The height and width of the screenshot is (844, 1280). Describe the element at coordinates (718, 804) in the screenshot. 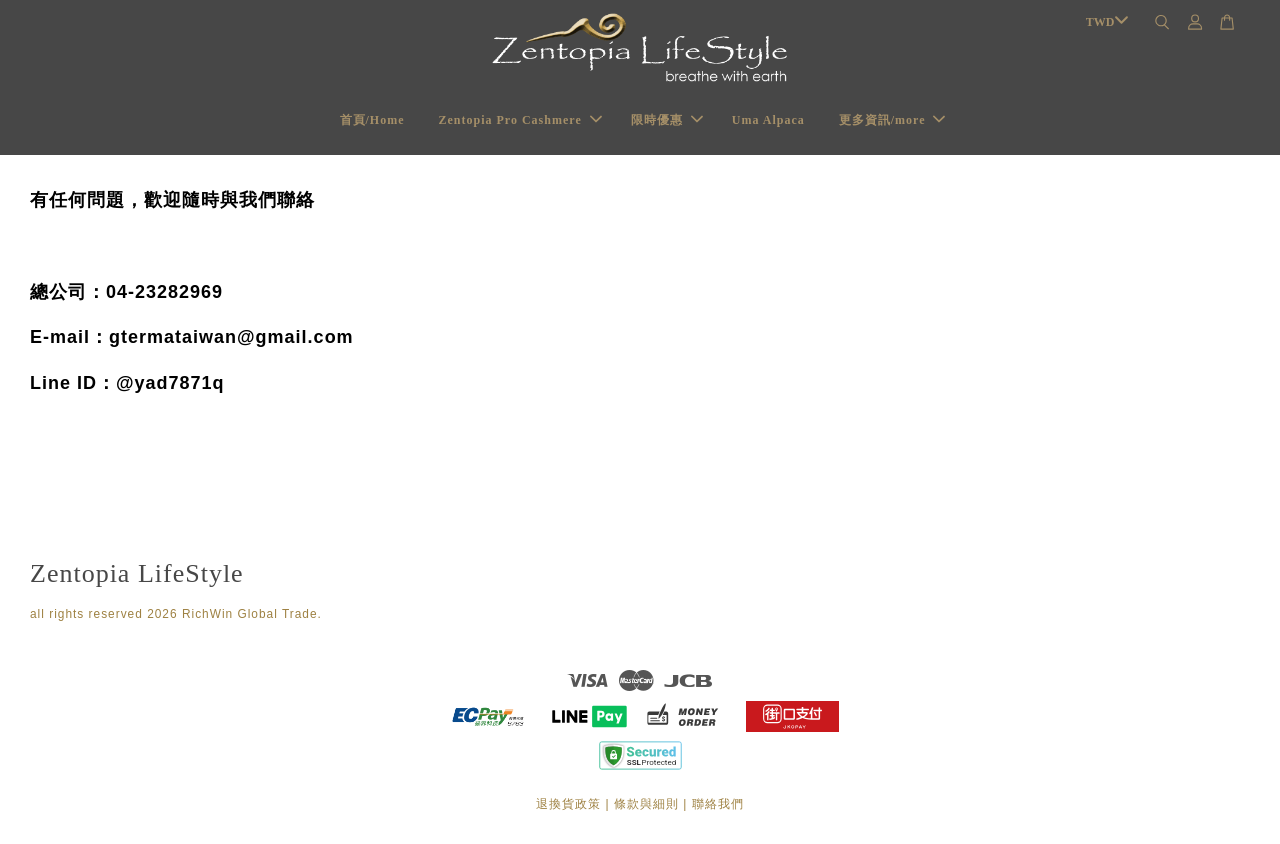

I see `聯絡我們` at that location.